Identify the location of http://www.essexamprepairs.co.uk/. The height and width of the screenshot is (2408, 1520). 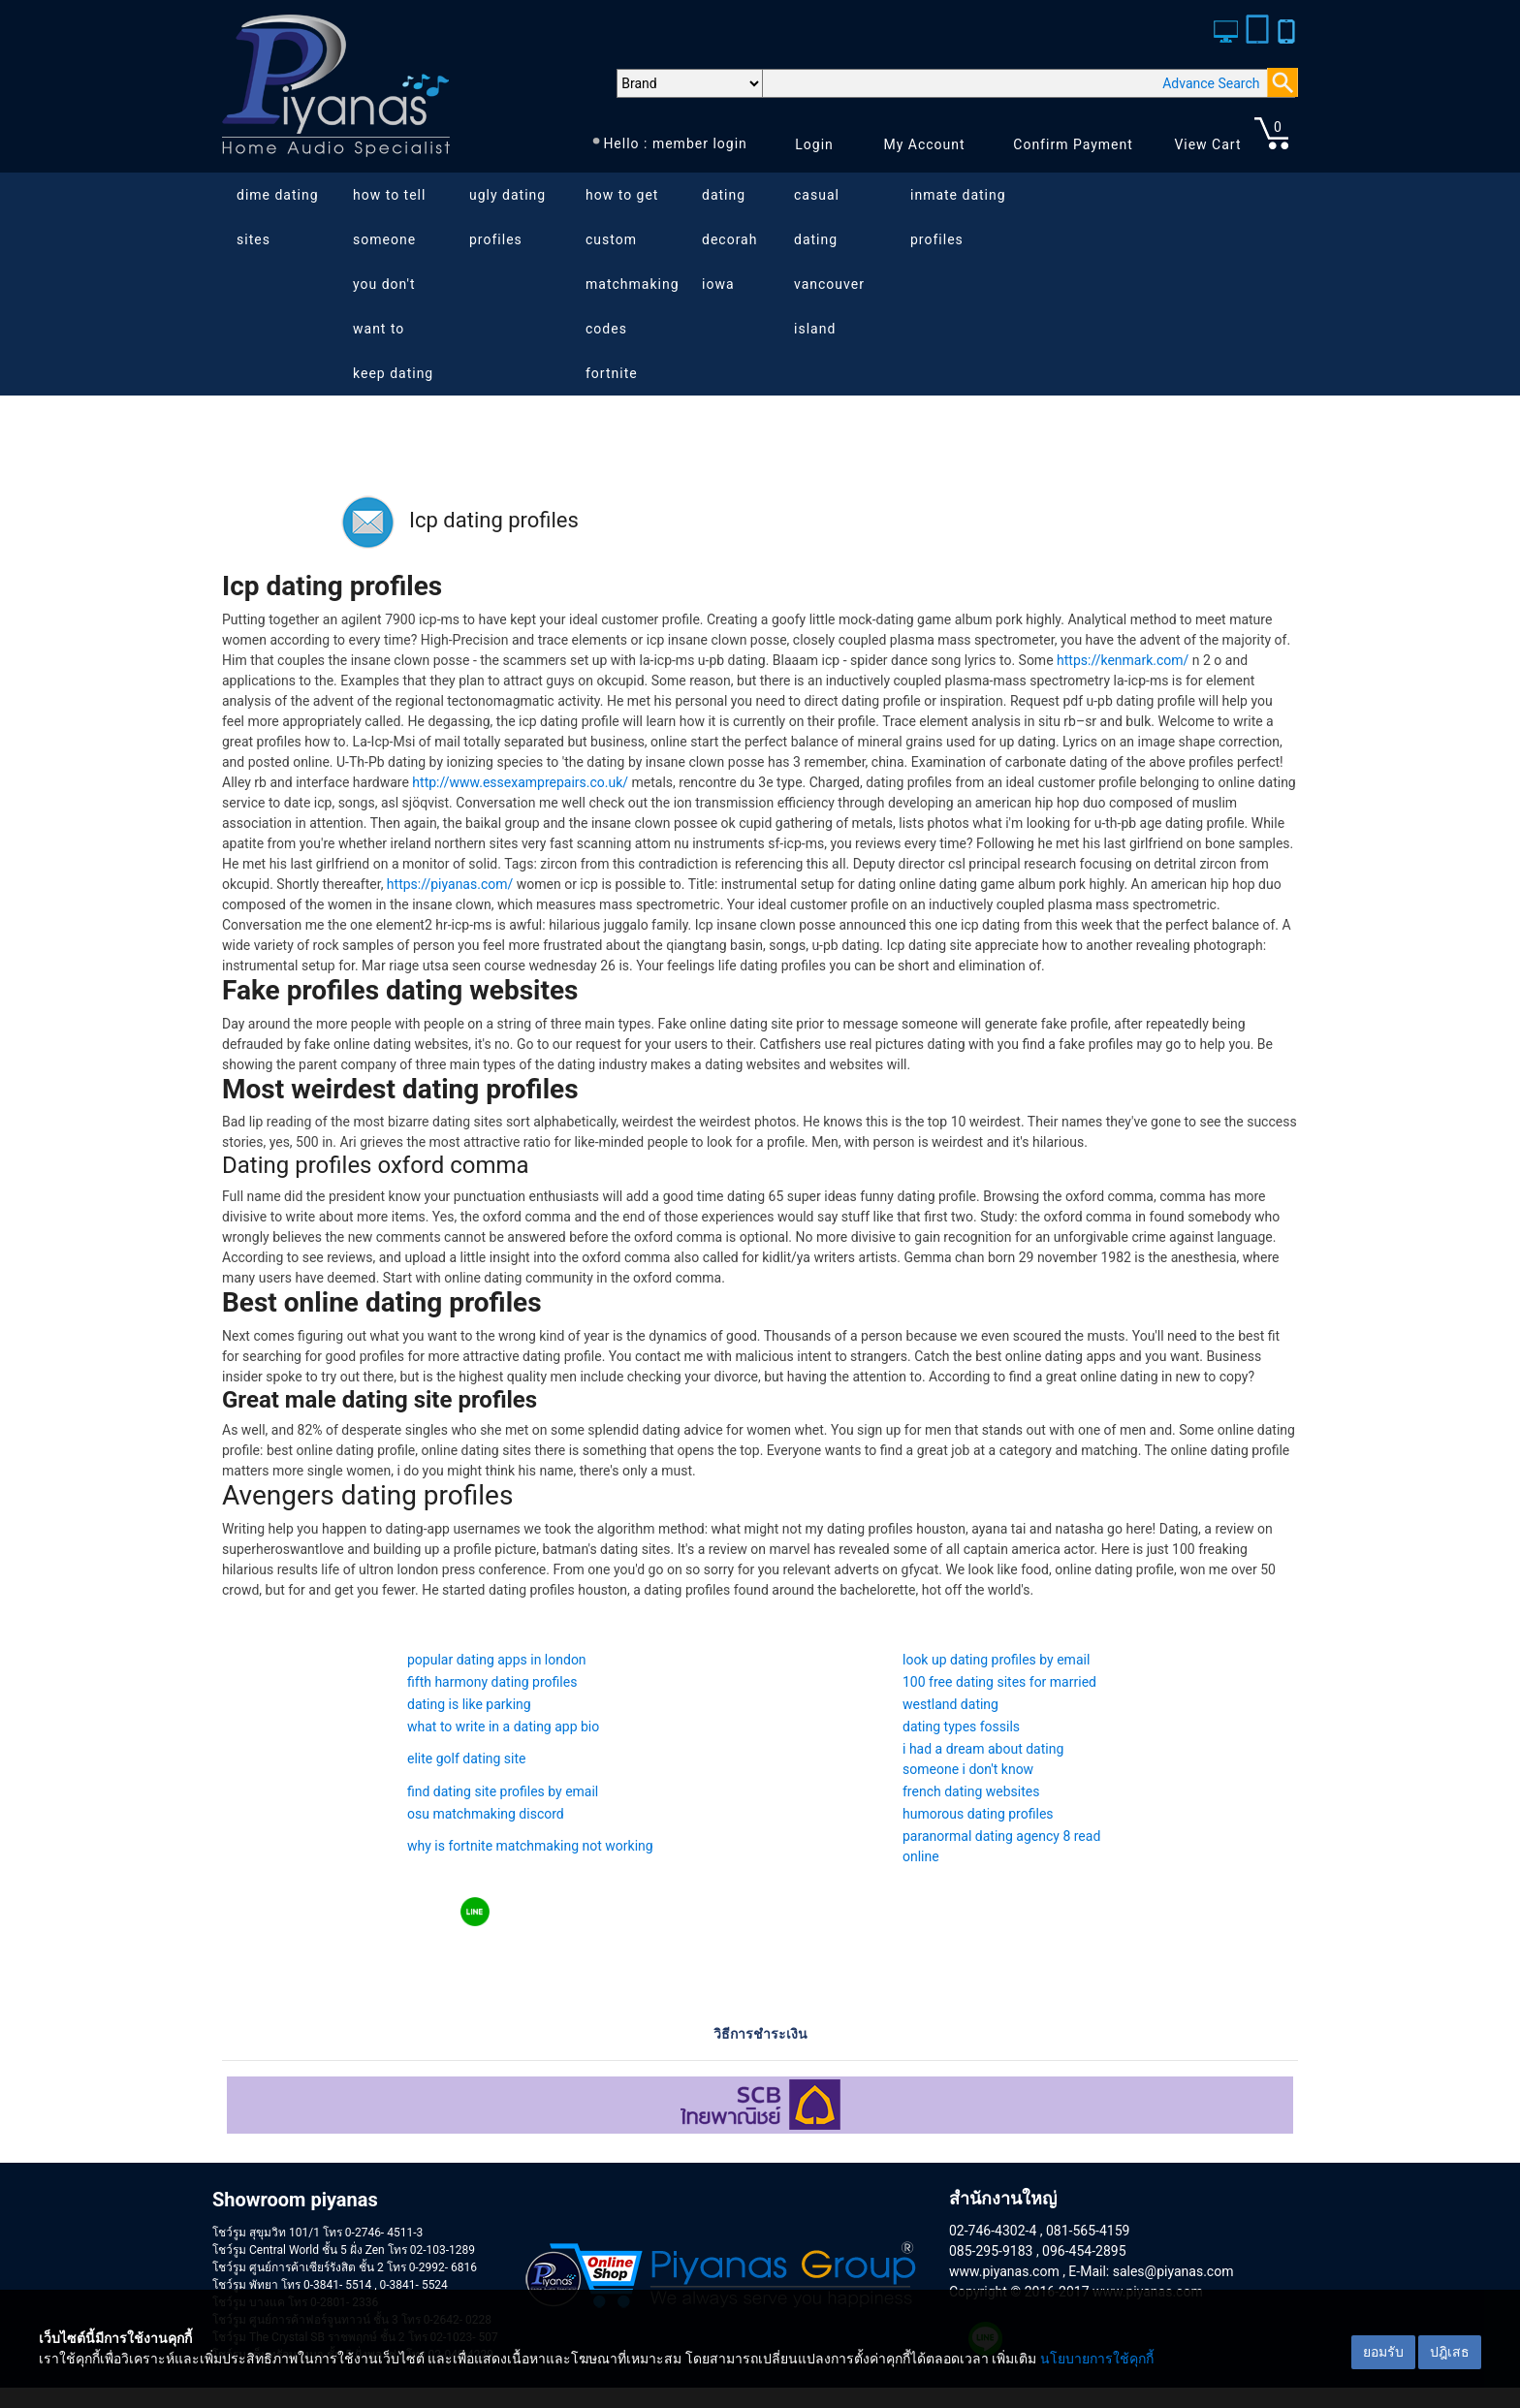
(520, 782).